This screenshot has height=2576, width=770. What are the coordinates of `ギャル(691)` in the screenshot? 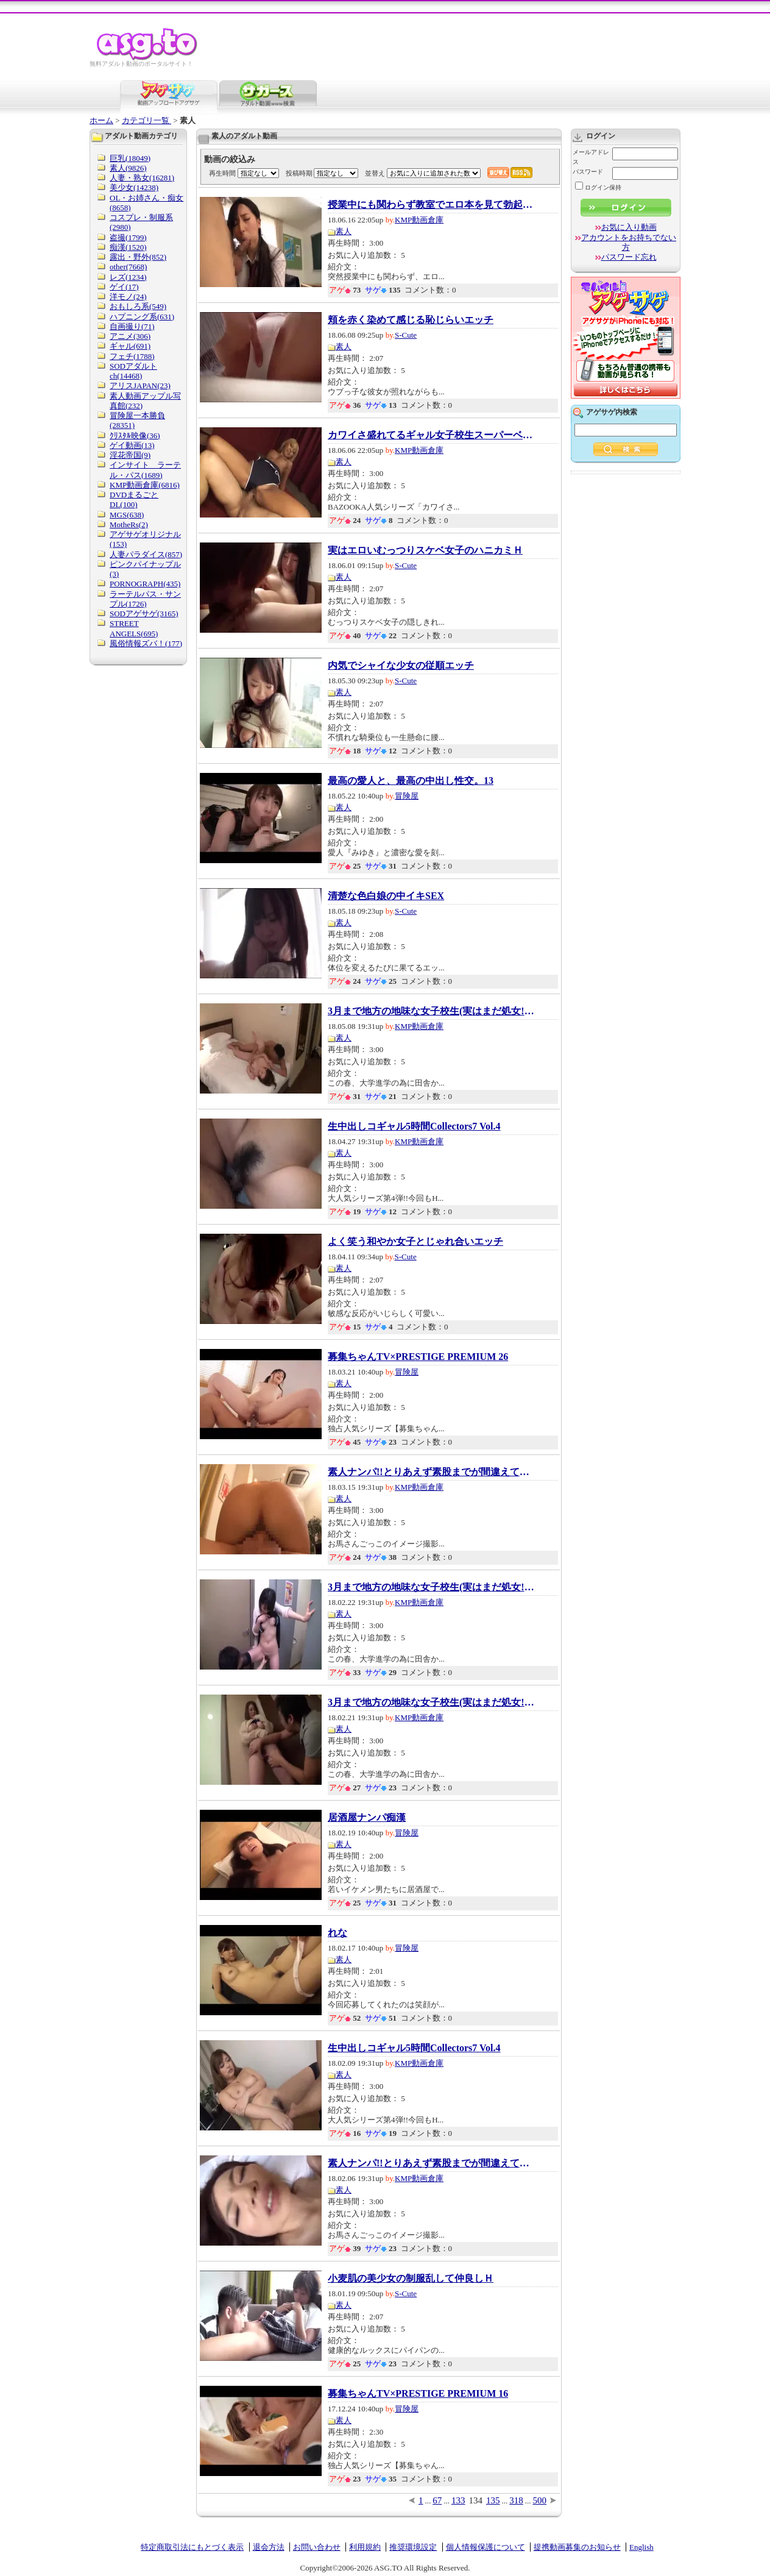 It's located at (130, 345).